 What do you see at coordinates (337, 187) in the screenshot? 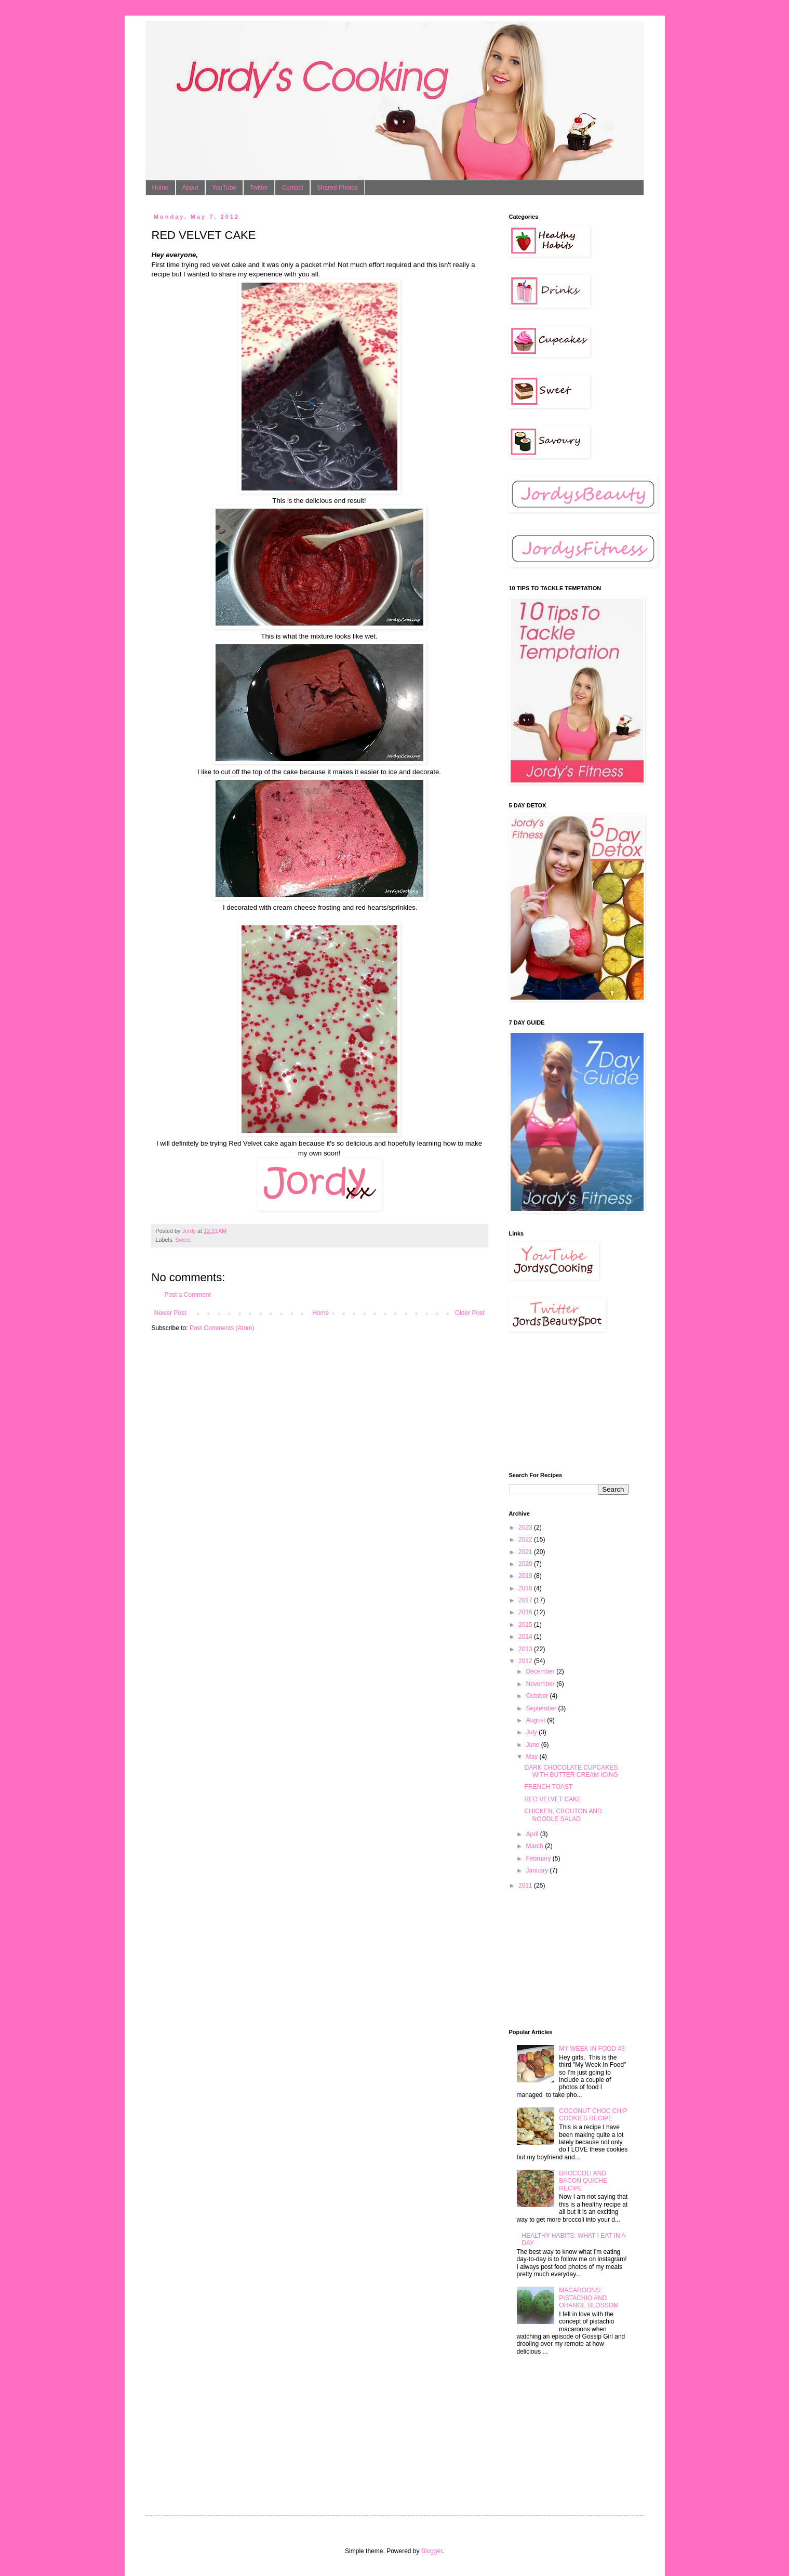
I see `Shared Photos` at bounding box center [337, 187].